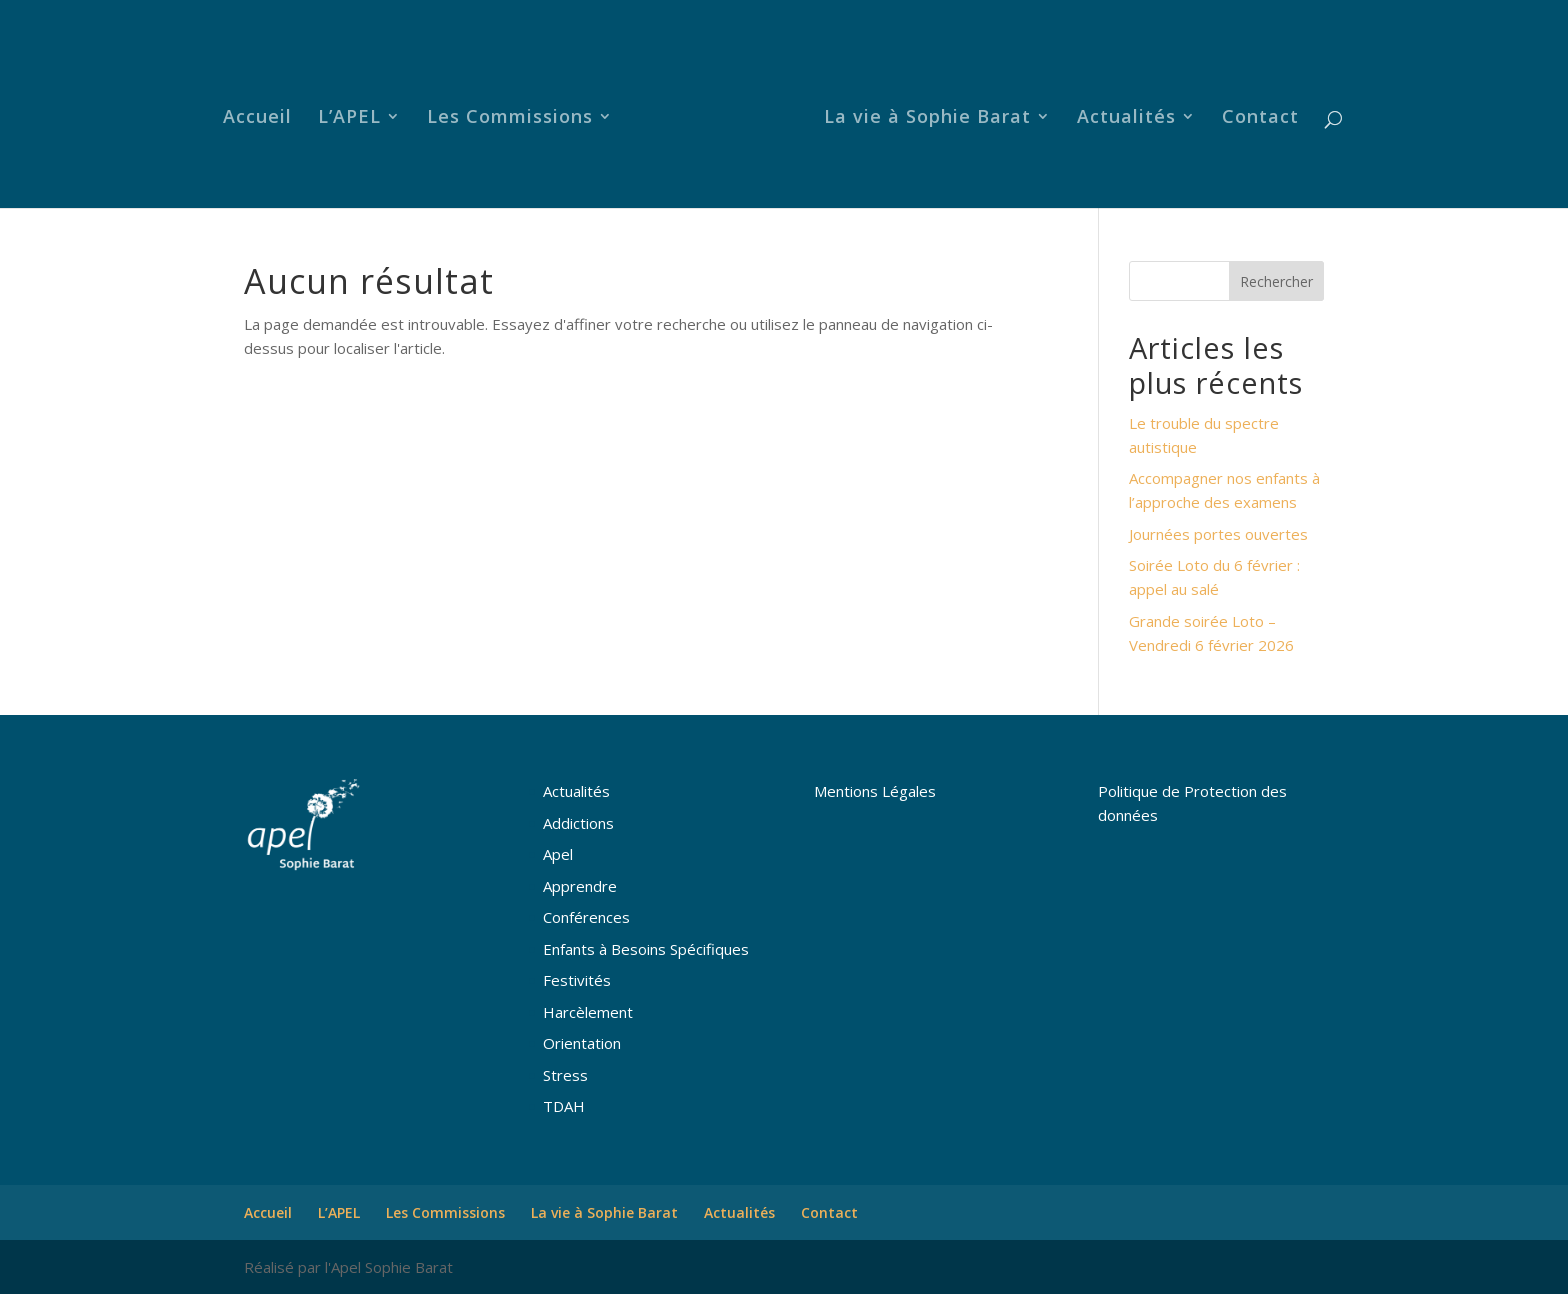 Image resolution: width=1568 pixels, height=1294 pixels. Describe the element at coordinates (1276, 281) in the screenshot. I see `Rechercher` at that location.